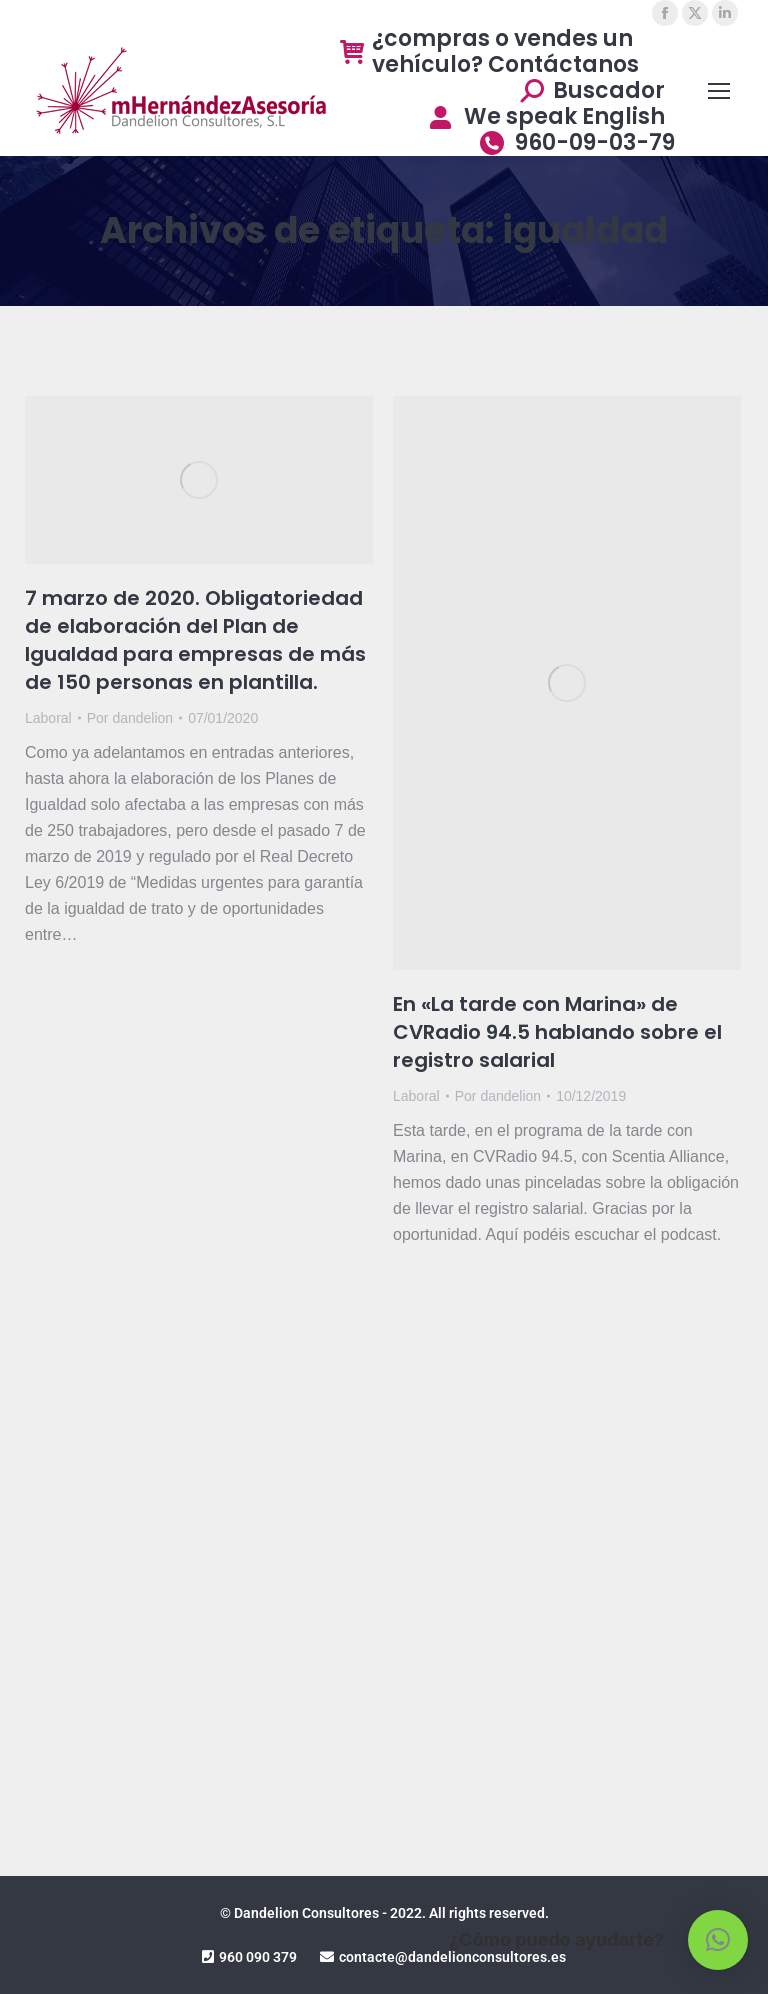 The width and height of the screenshot is (768, 1994). Describe the element at coordinates (130, 718) in the screenshot. I see `Por` at that location.